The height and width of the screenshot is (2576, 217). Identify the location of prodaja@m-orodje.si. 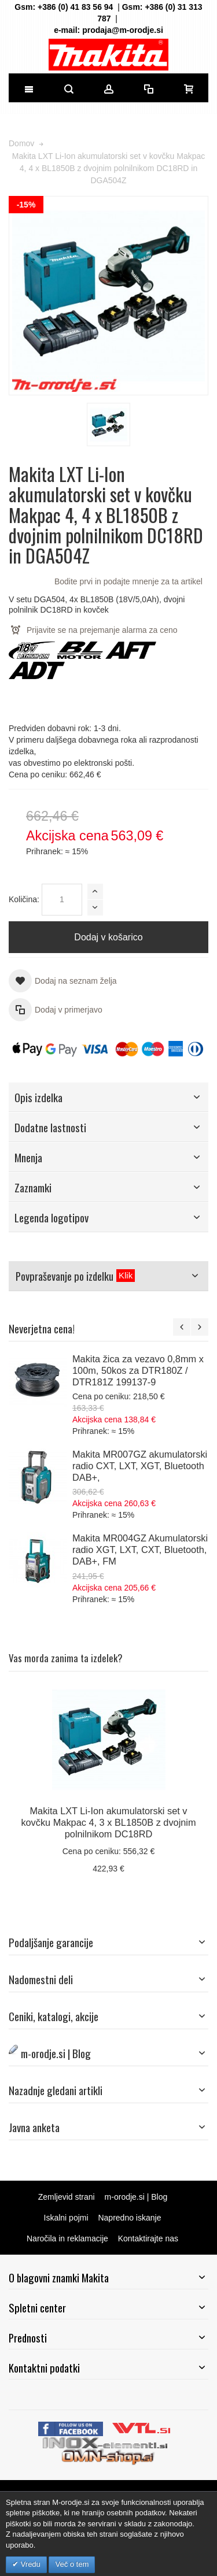
(122, 30).